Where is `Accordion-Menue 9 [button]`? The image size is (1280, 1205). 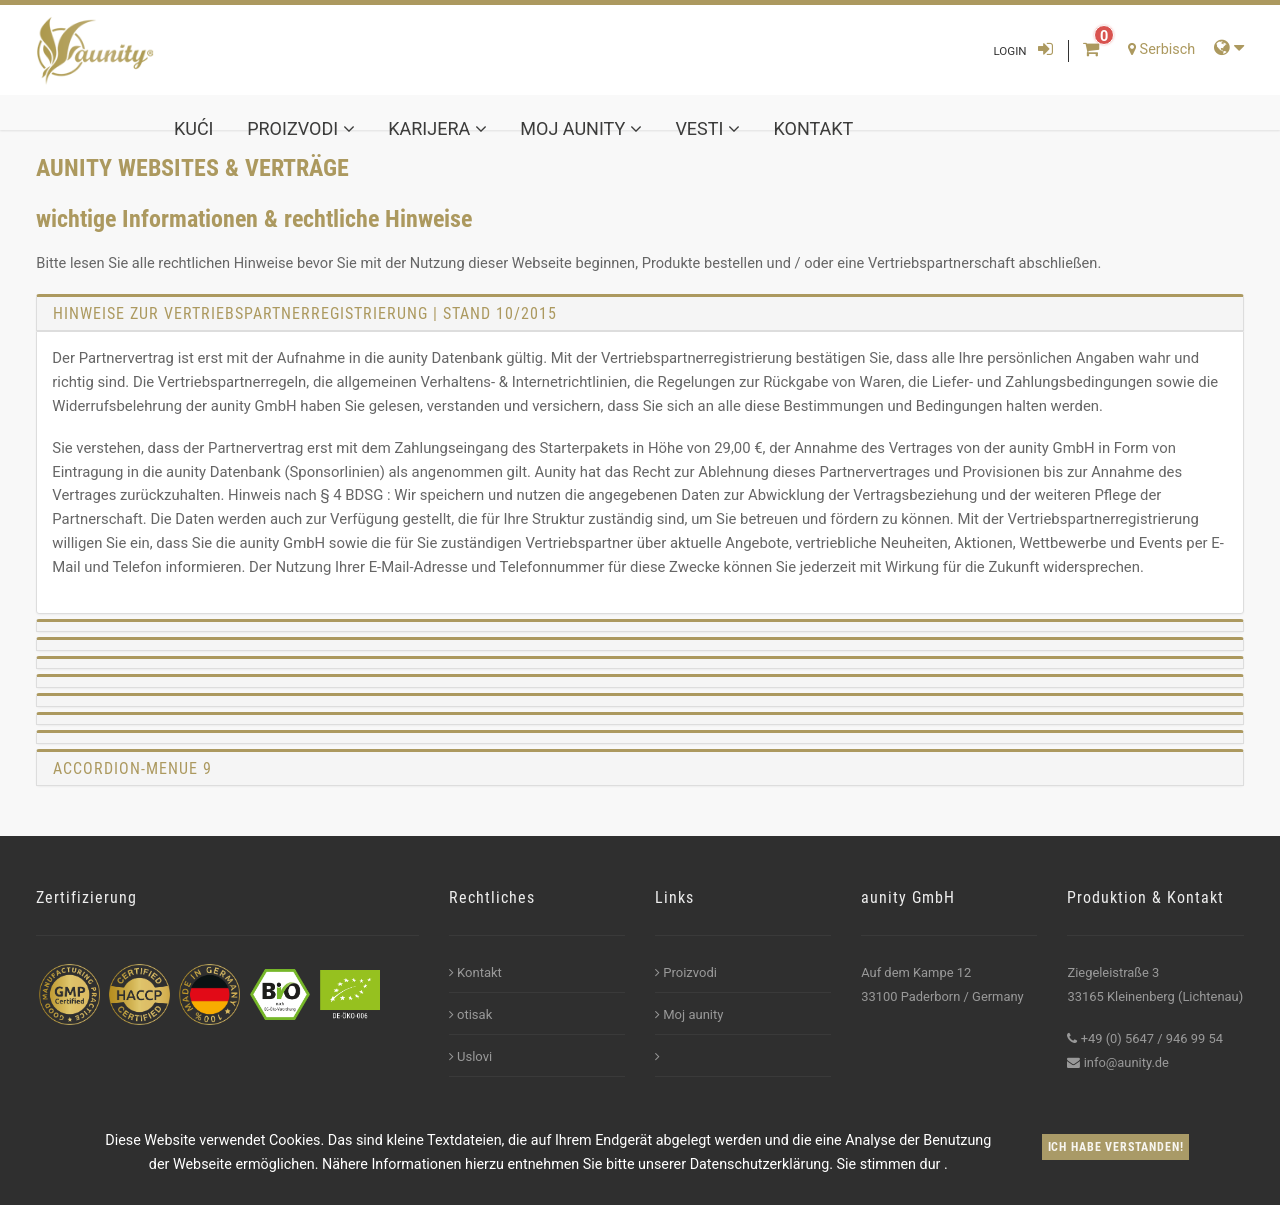 Accordion-Menue 9 [button] is located at coordinates (132, 768).